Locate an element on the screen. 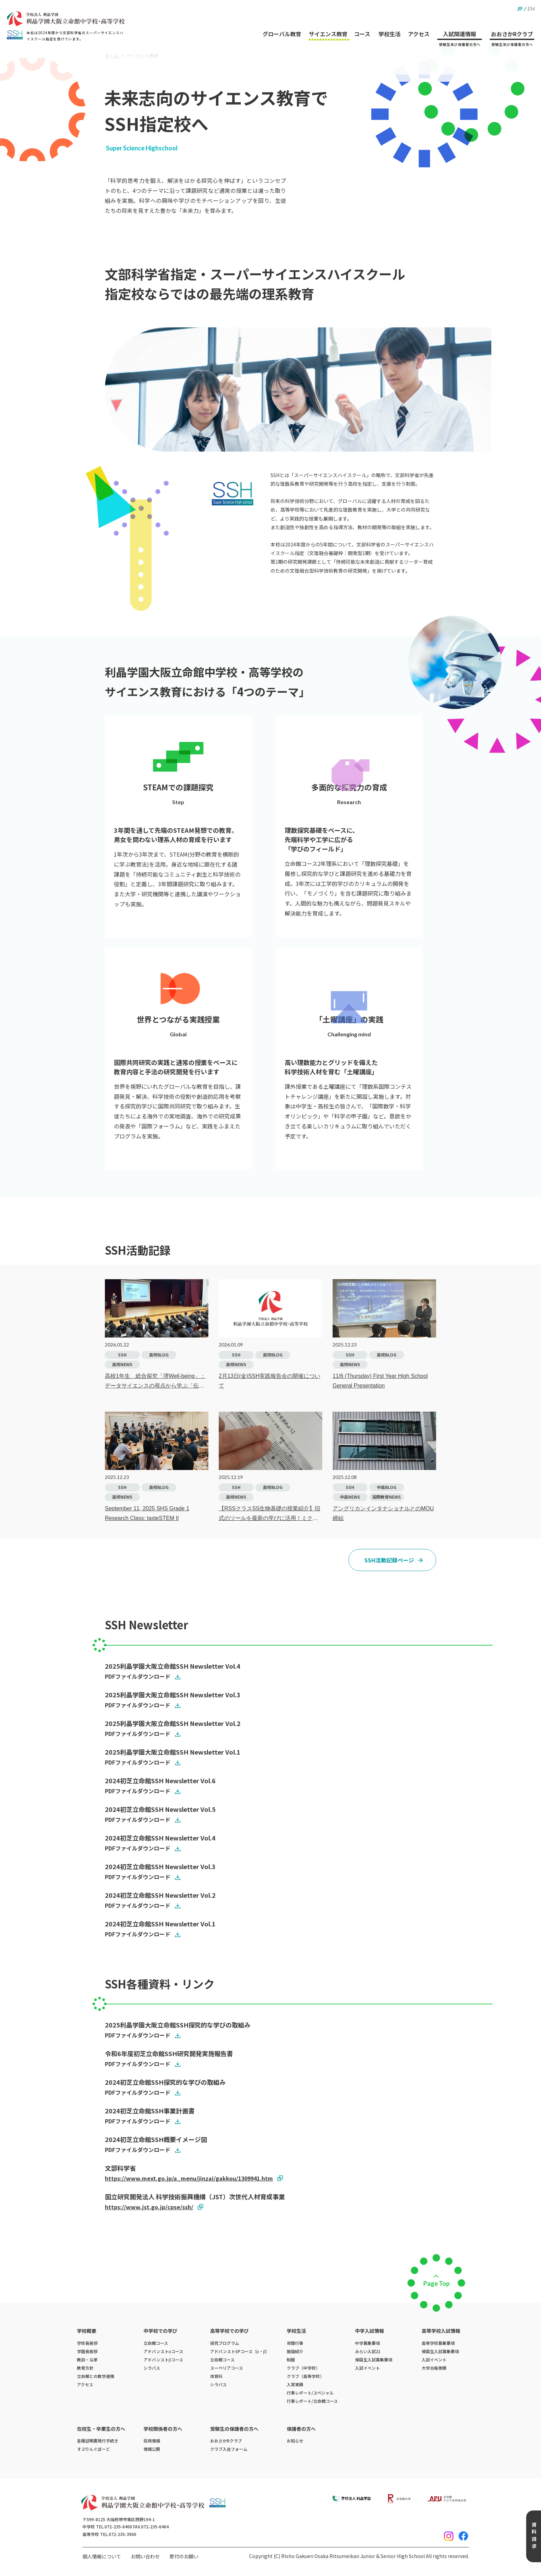 The height and width of the screenshot is (2576, 541). アクセス is located at coordinates (416, 20).